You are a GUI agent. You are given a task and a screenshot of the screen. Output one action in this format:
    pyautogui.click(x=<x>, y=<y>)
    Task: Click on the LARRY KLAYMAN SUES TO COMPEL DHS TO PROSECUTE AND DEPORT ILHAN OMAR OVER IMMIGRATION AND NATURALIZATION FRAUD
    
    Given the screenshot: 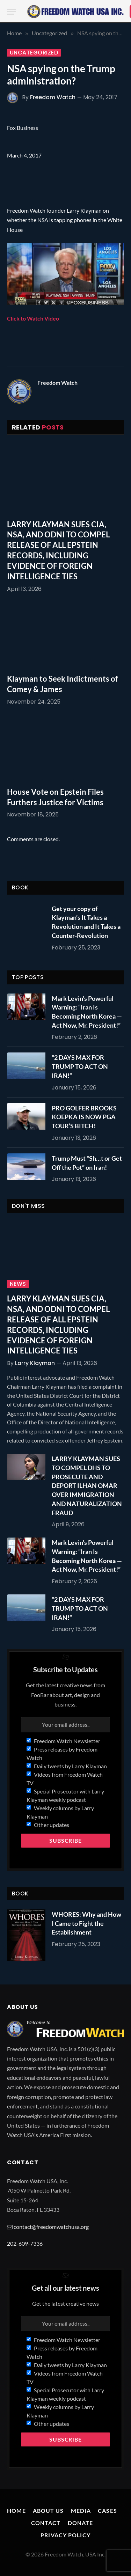 What is the action you would take?
    pyautogui.click(x=87, y=1485)
    